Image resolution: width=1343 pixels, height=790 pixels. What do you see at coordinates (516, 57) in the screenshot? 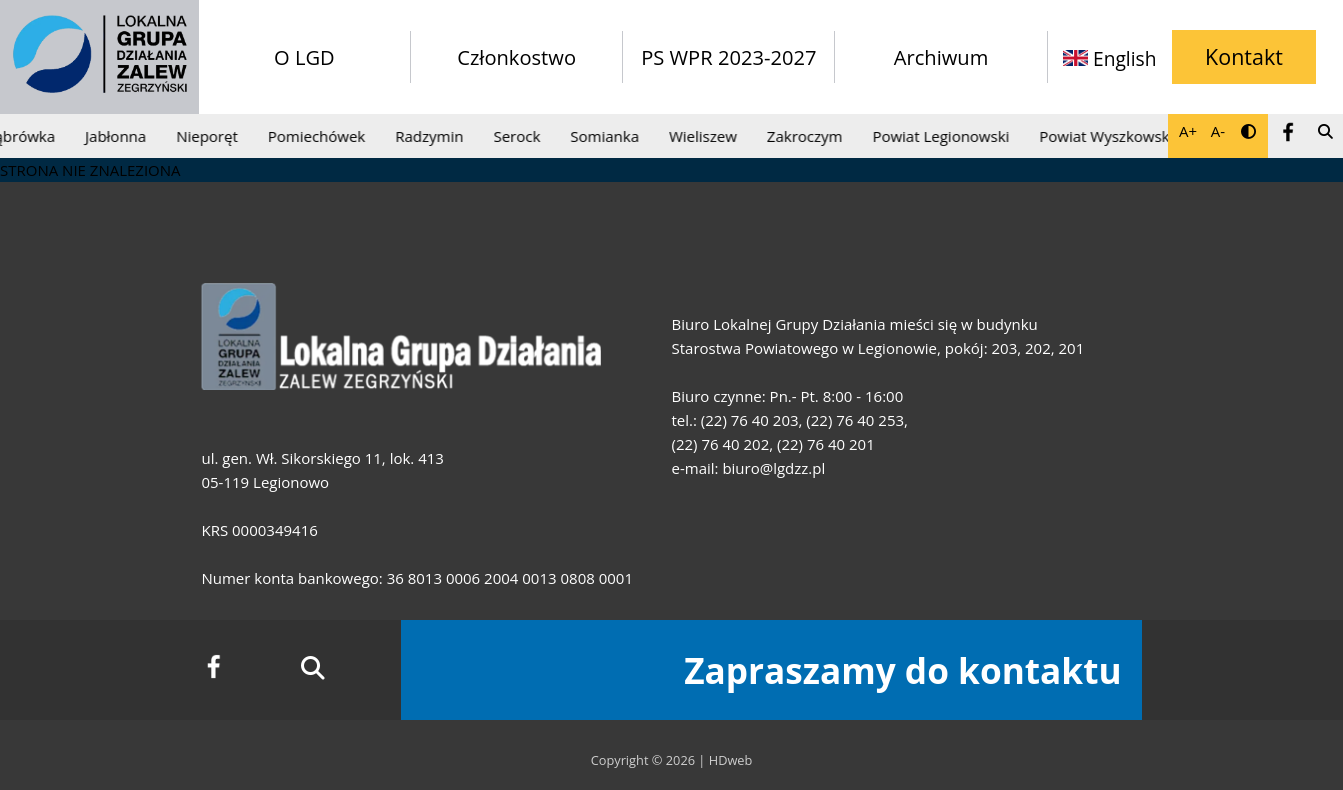
I see `Członkostwo` at bounding box center [516, 57].